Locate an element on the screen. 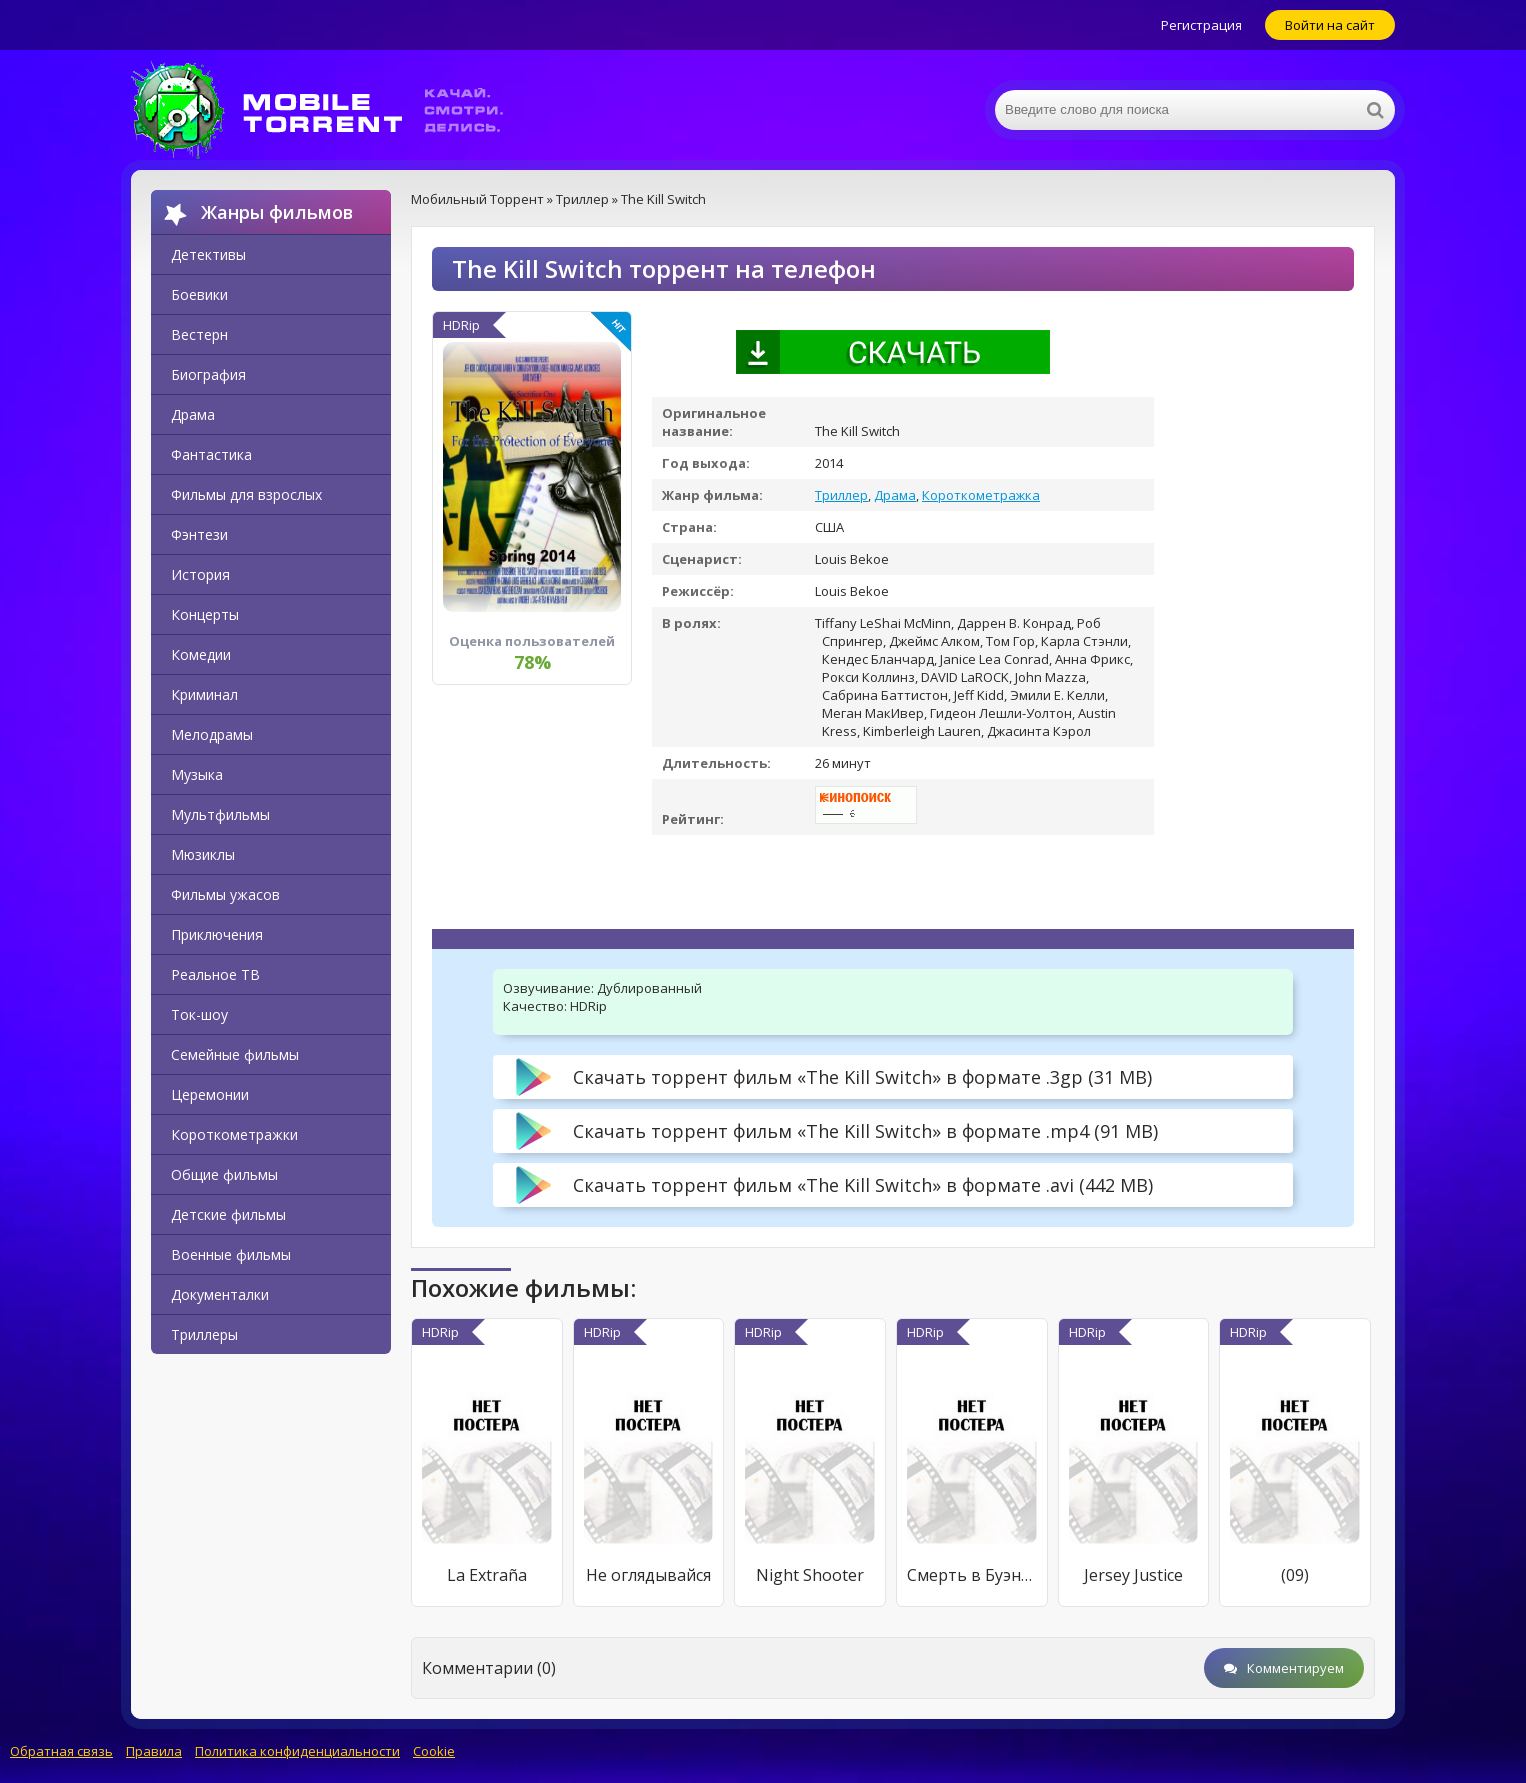  Фильмы ужасов is located at coordinates (225, 894).